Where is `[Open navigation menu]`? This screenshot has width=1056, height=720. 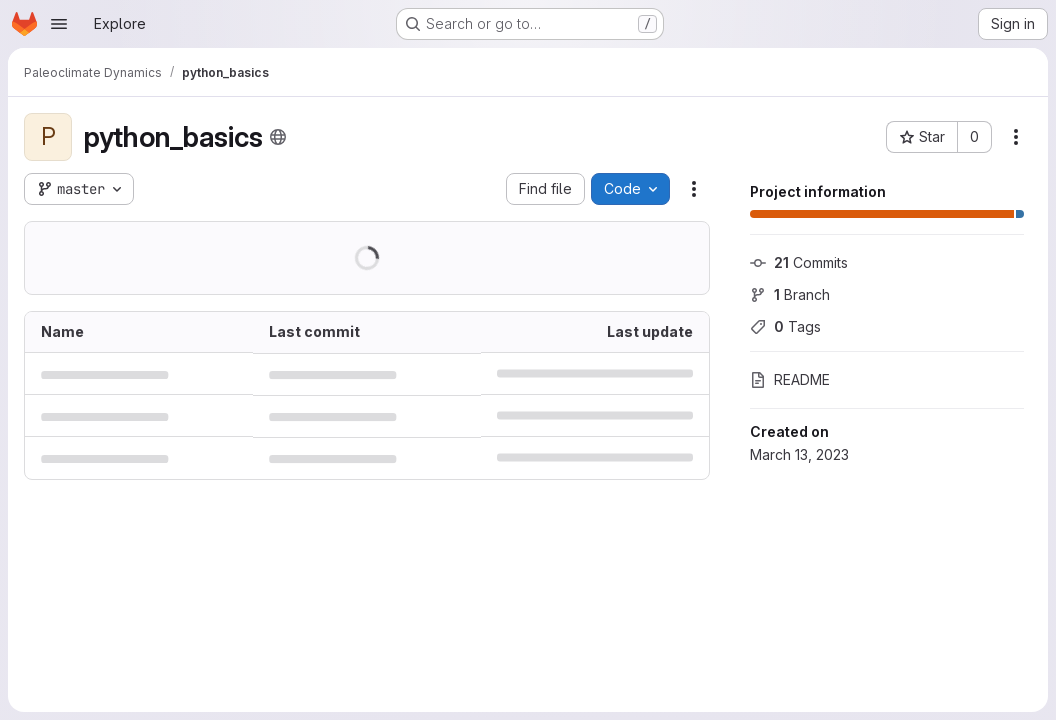 [Open navigation menu] is located at coordinates (59, 24).